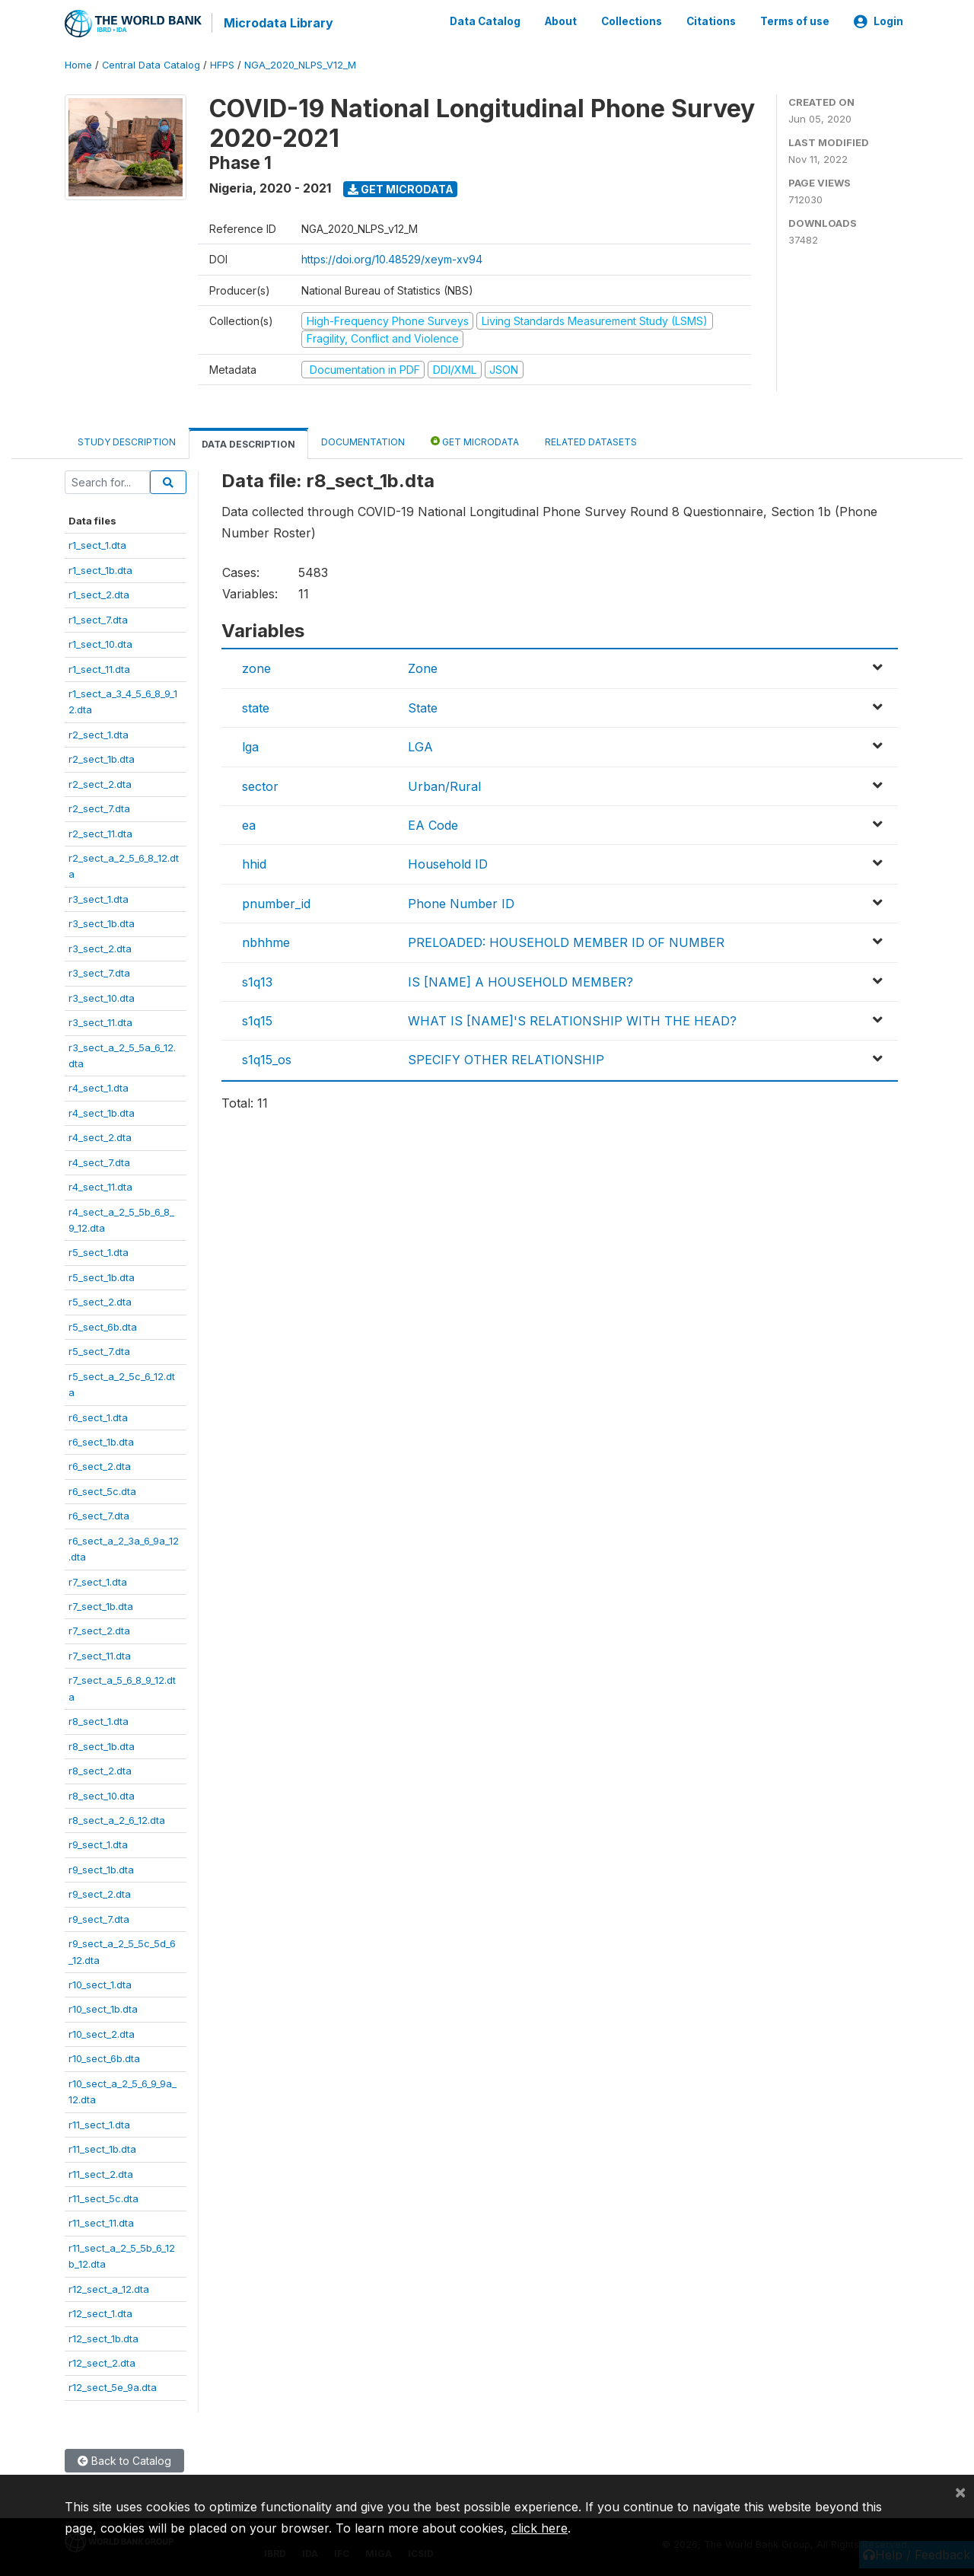 This screenshot has width=974, height=2576. What do you see at coordinates (100, 2172) in the screenshot?
I see `r11_sect_2.dta` at bounding box center [100, 2172].